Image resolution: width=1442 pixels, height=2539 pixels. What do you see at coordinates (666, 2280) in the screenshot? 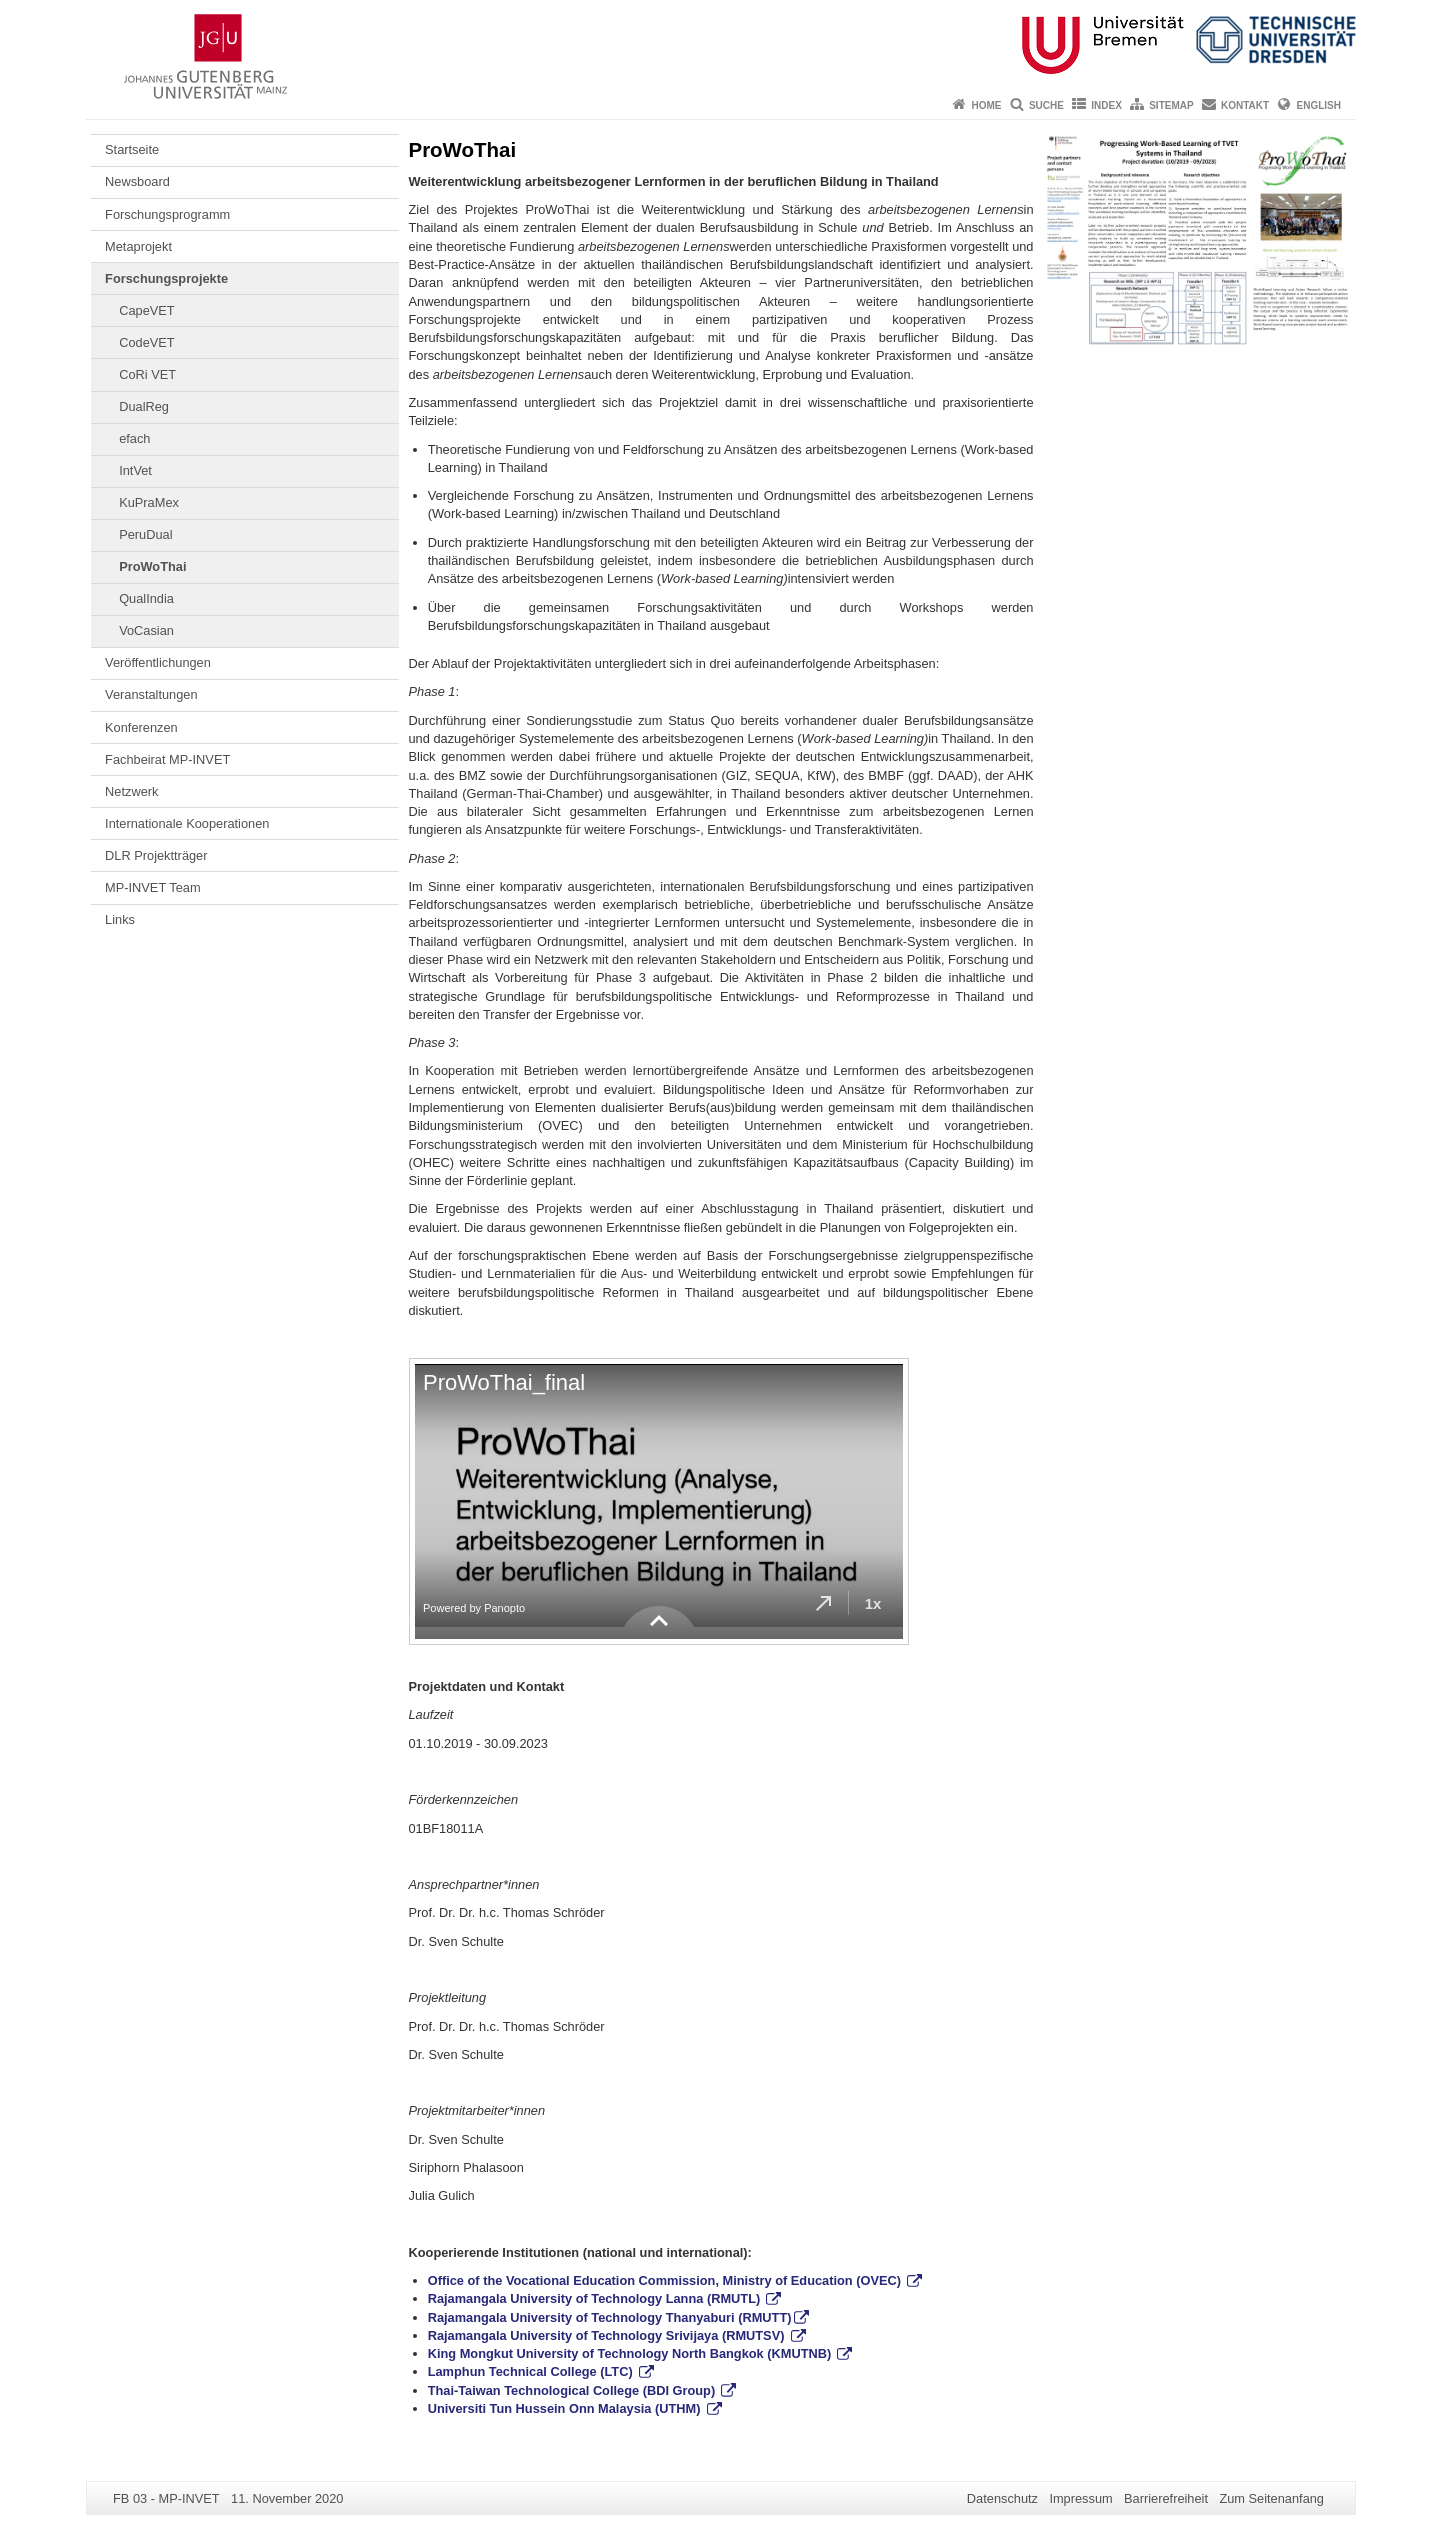
I see `Office of the Vocational Education Commission, Ministry of Education (OVEC)` at bounding box center [666, 2280].